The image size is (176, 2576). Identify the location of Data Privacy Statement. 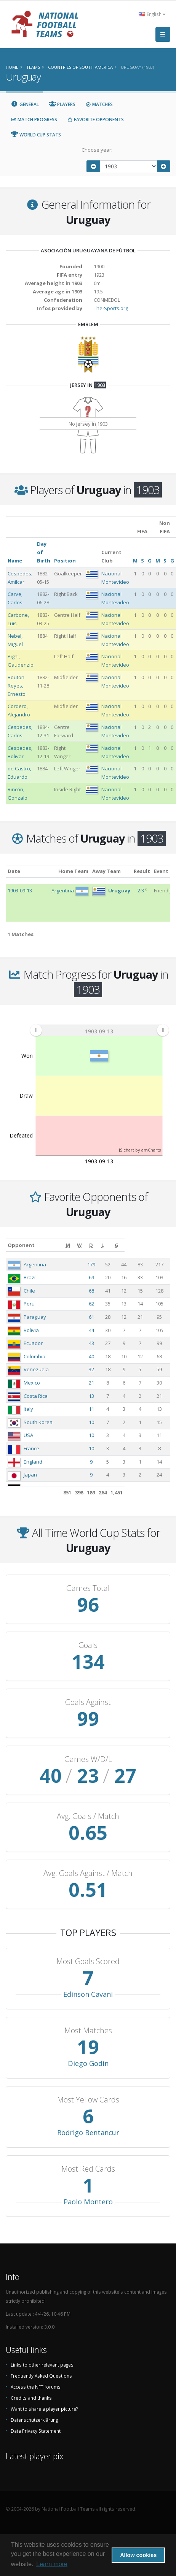
(36, 2431).